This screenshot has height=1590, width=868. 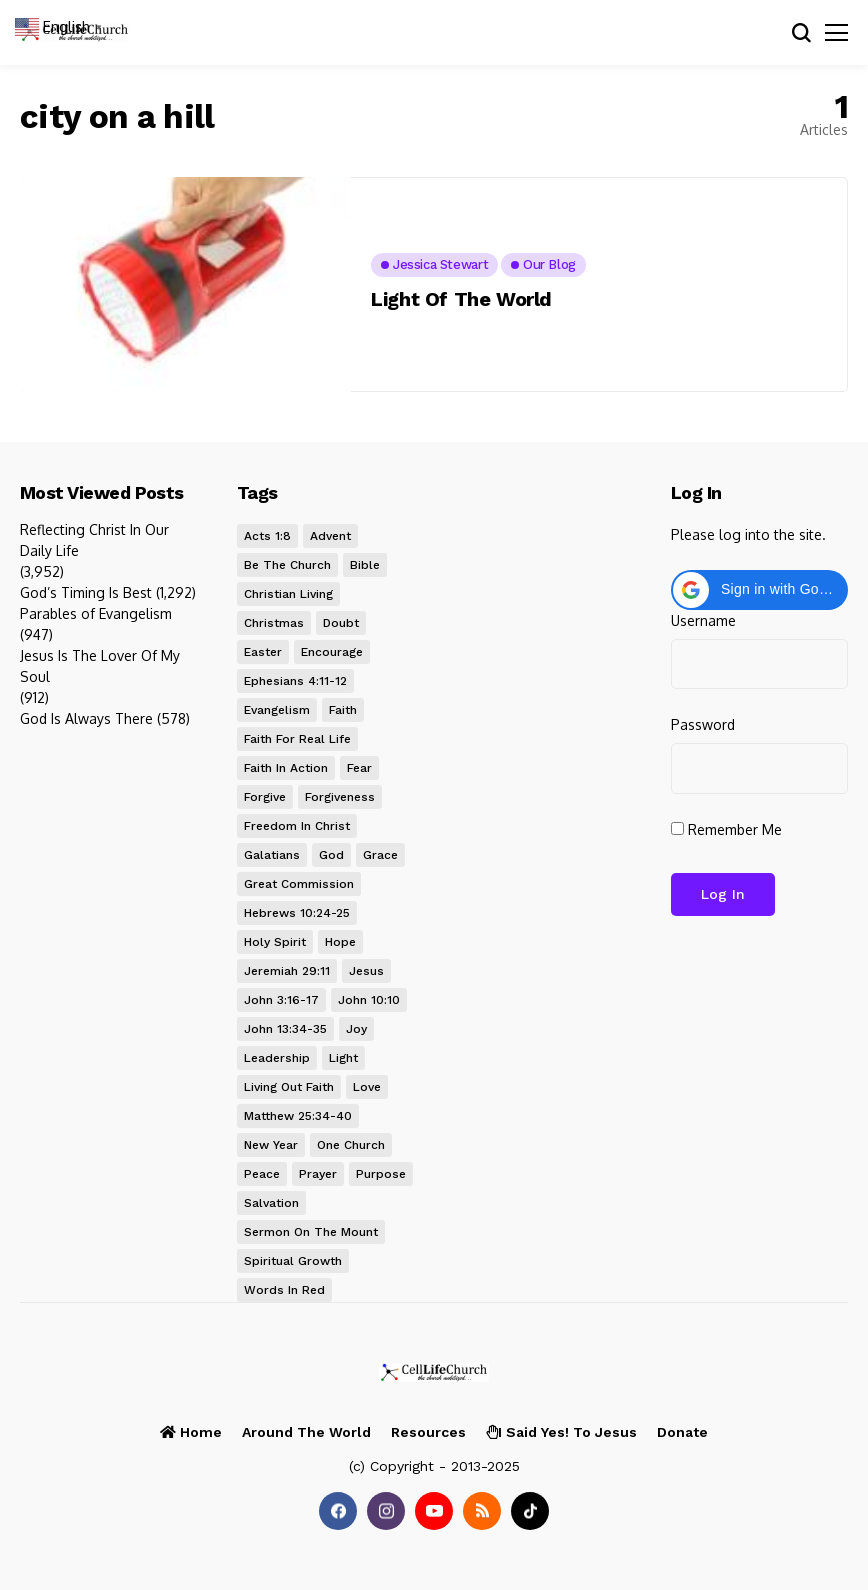 I want to click on Jesus Is The Lover Of My Soul, so click(x=100, y=666).